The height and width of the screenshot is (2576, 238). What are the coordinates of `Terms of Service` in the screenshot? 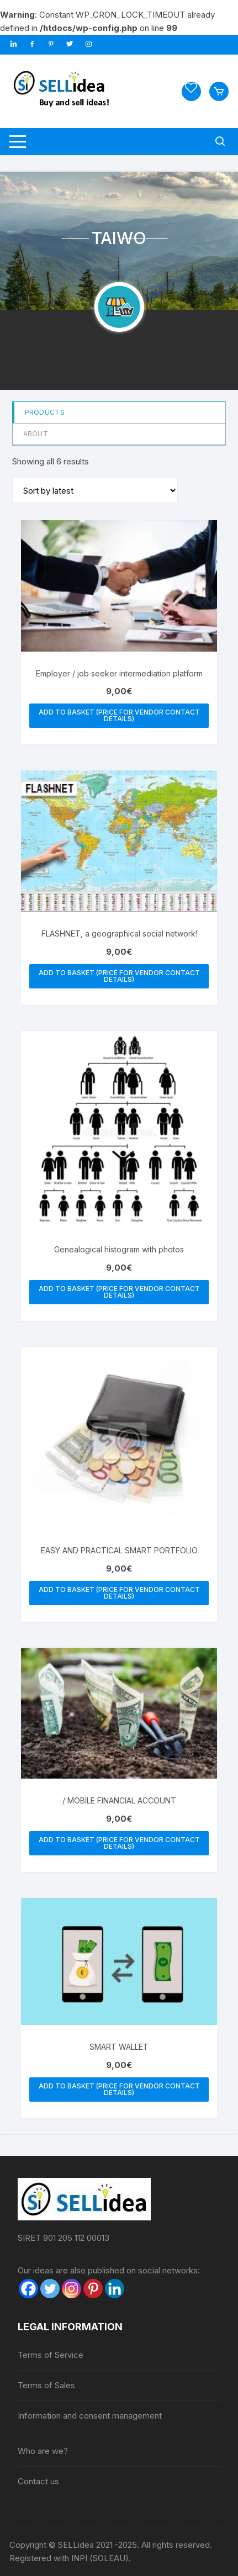 It's located at (50, 2355).